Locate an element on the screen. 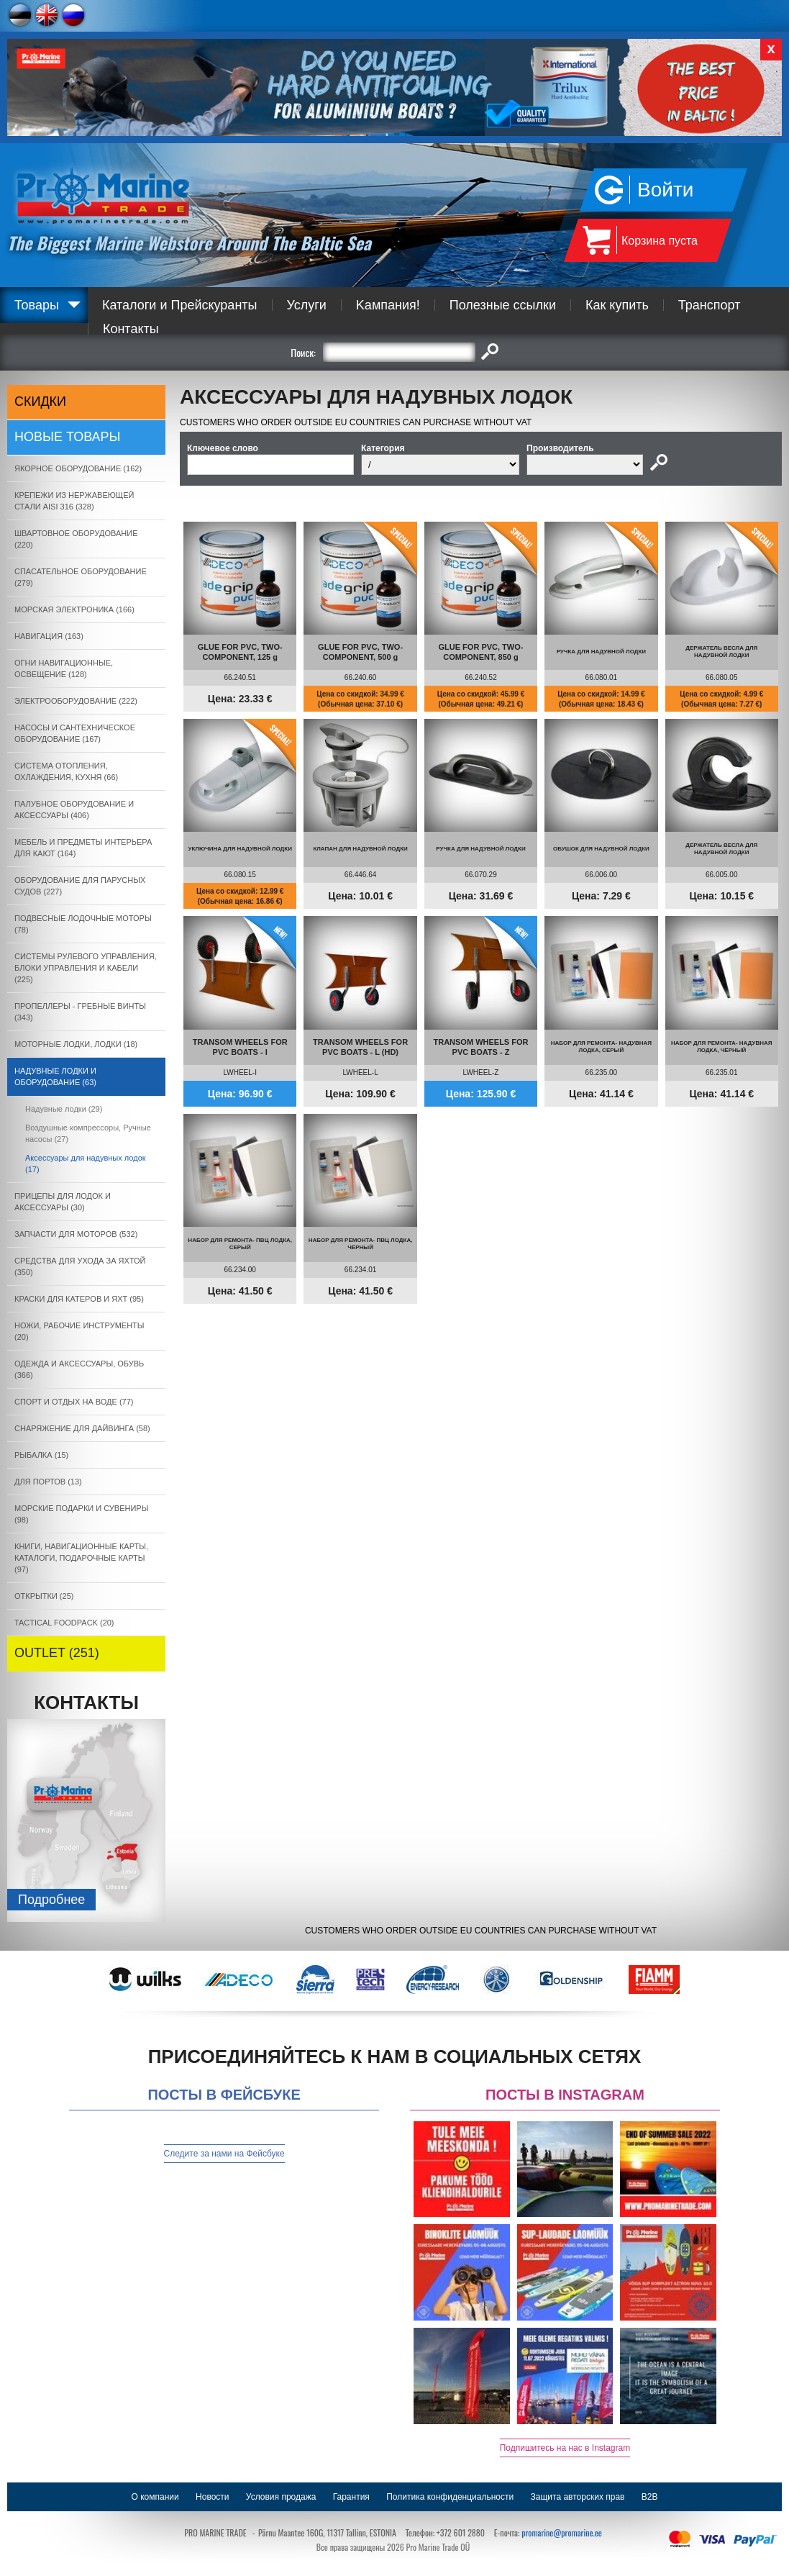  promarine@promarine.ee is located at coordinates (561, 2532).